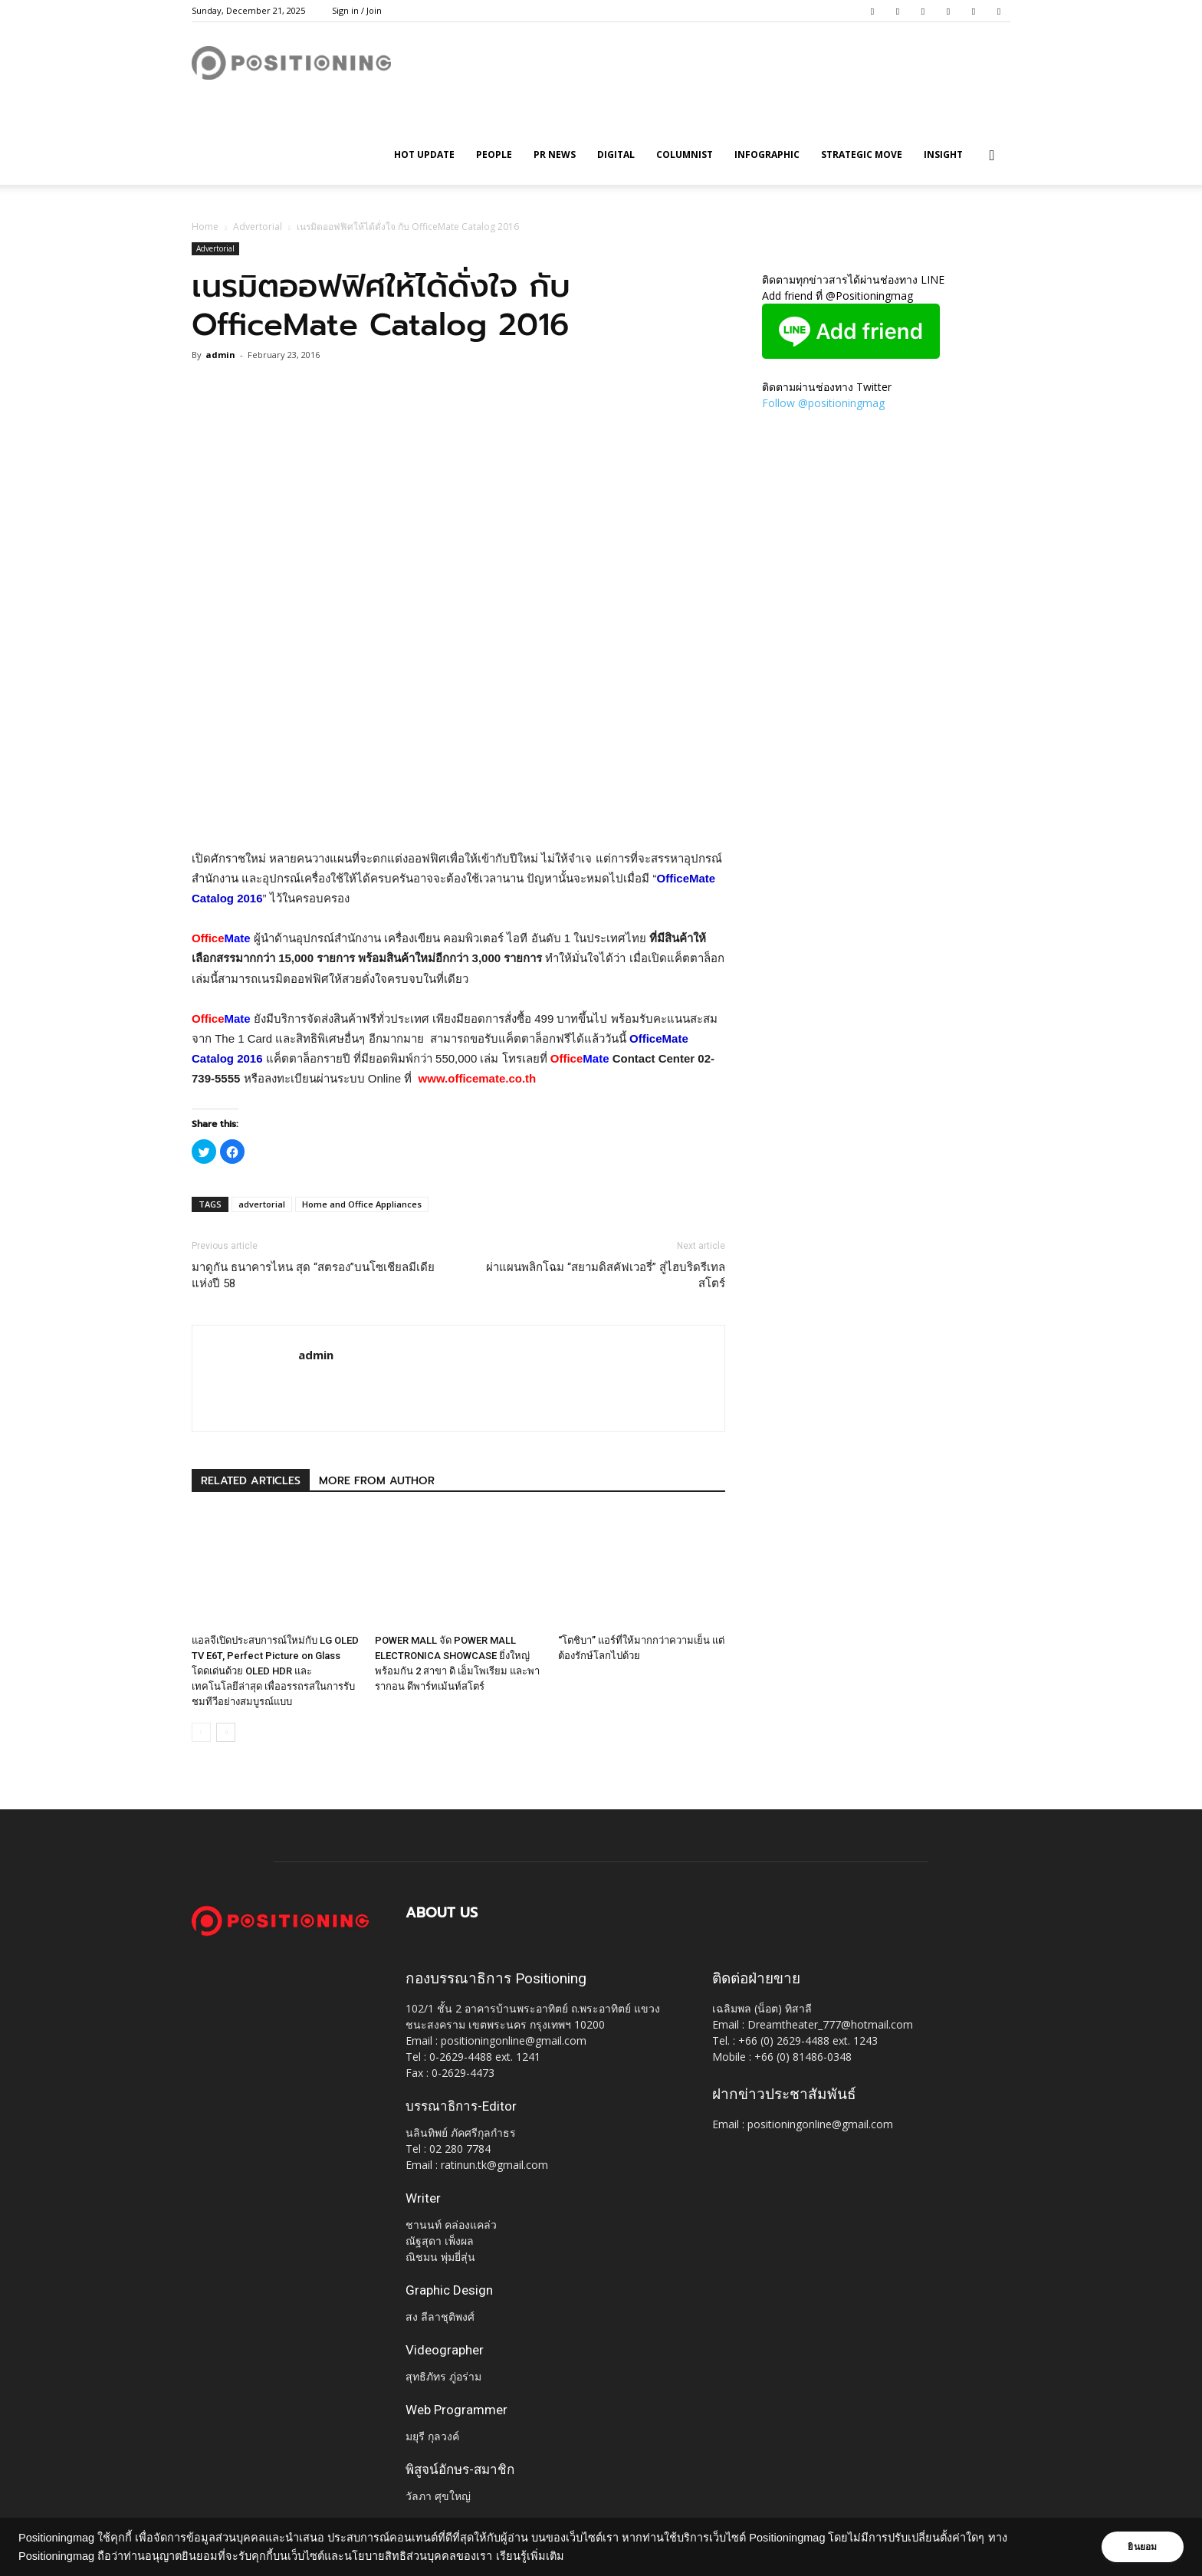 The image size is (1202, 2576). What do you see at coordinates (220, 354) in the screenshot?
I see `admin` at bounding box center [220, 354].